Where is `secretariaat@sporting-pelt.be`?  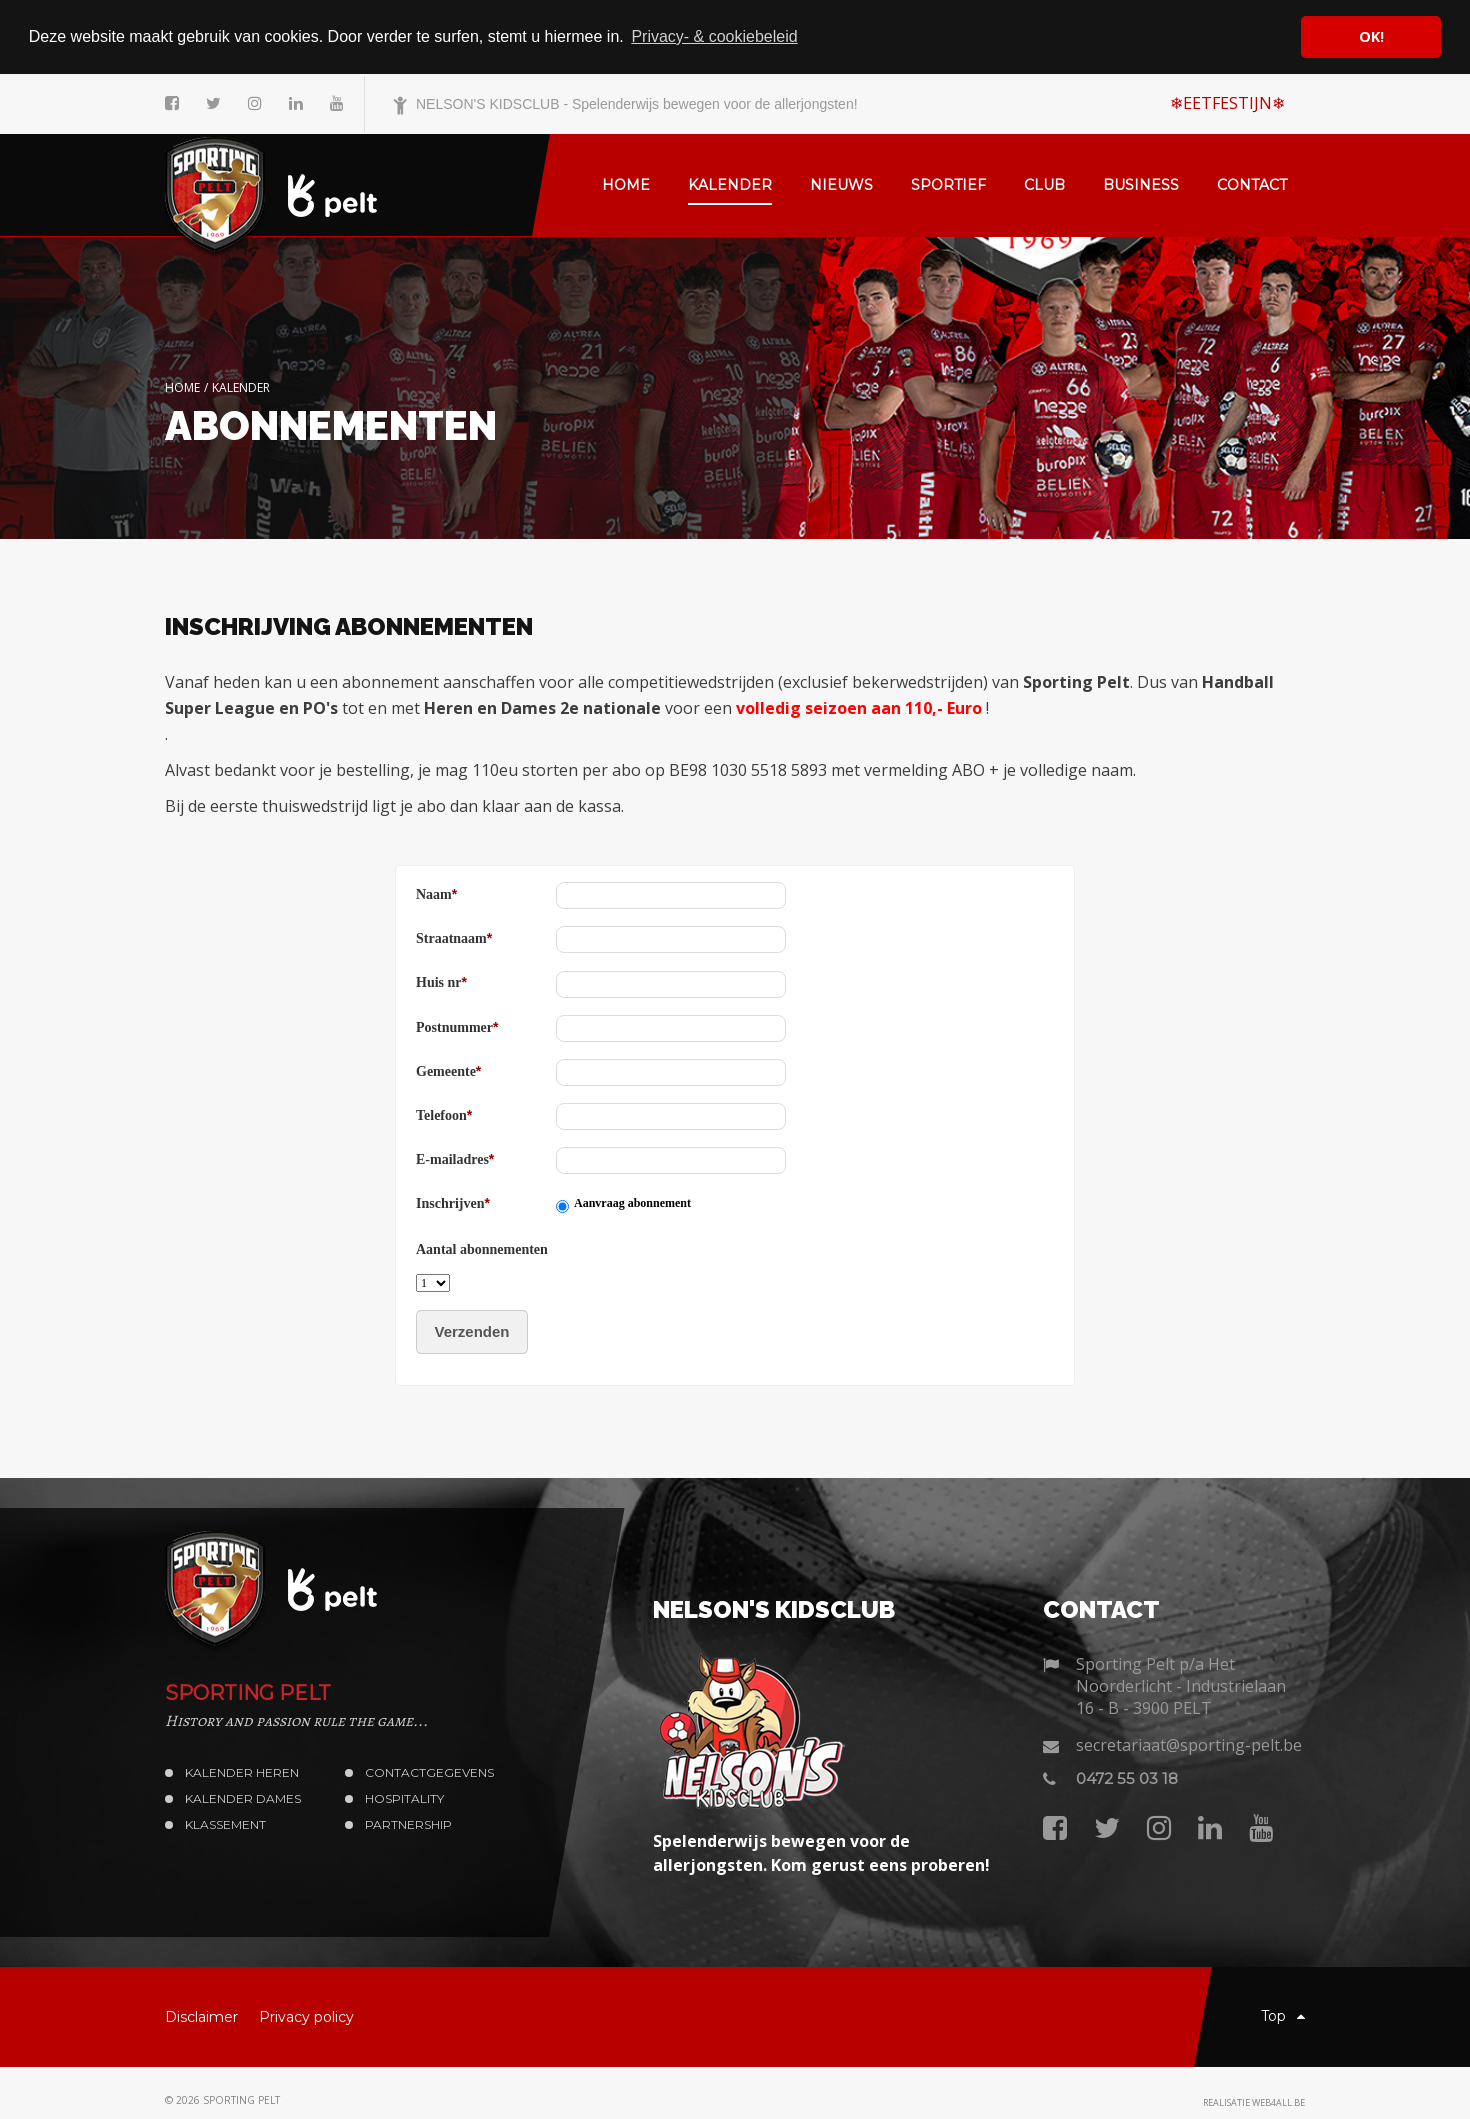
secretariaat@sporting-pelt.be is located at coordinates (1189, 1744).